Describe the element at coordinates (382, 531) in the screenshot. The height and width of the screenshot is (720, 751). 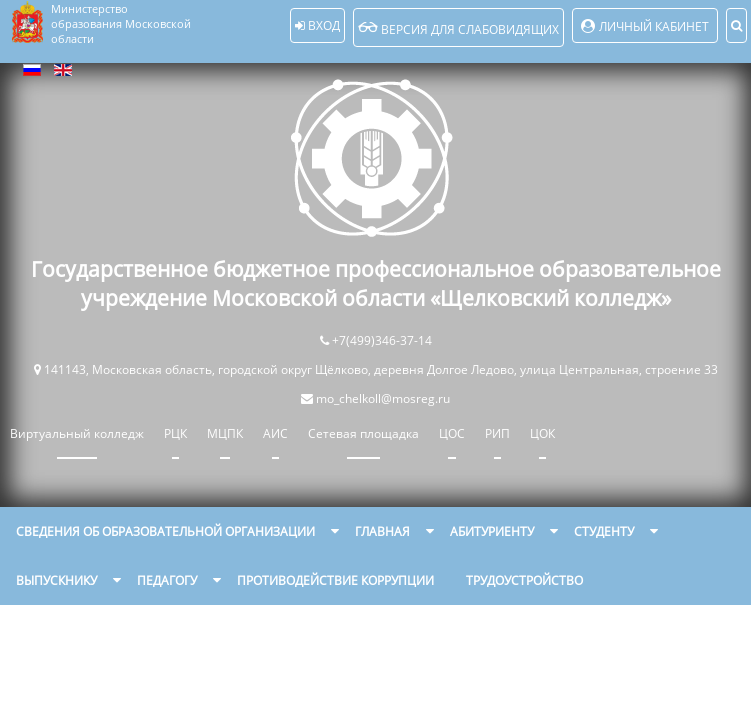
I see `Главная` at that location.